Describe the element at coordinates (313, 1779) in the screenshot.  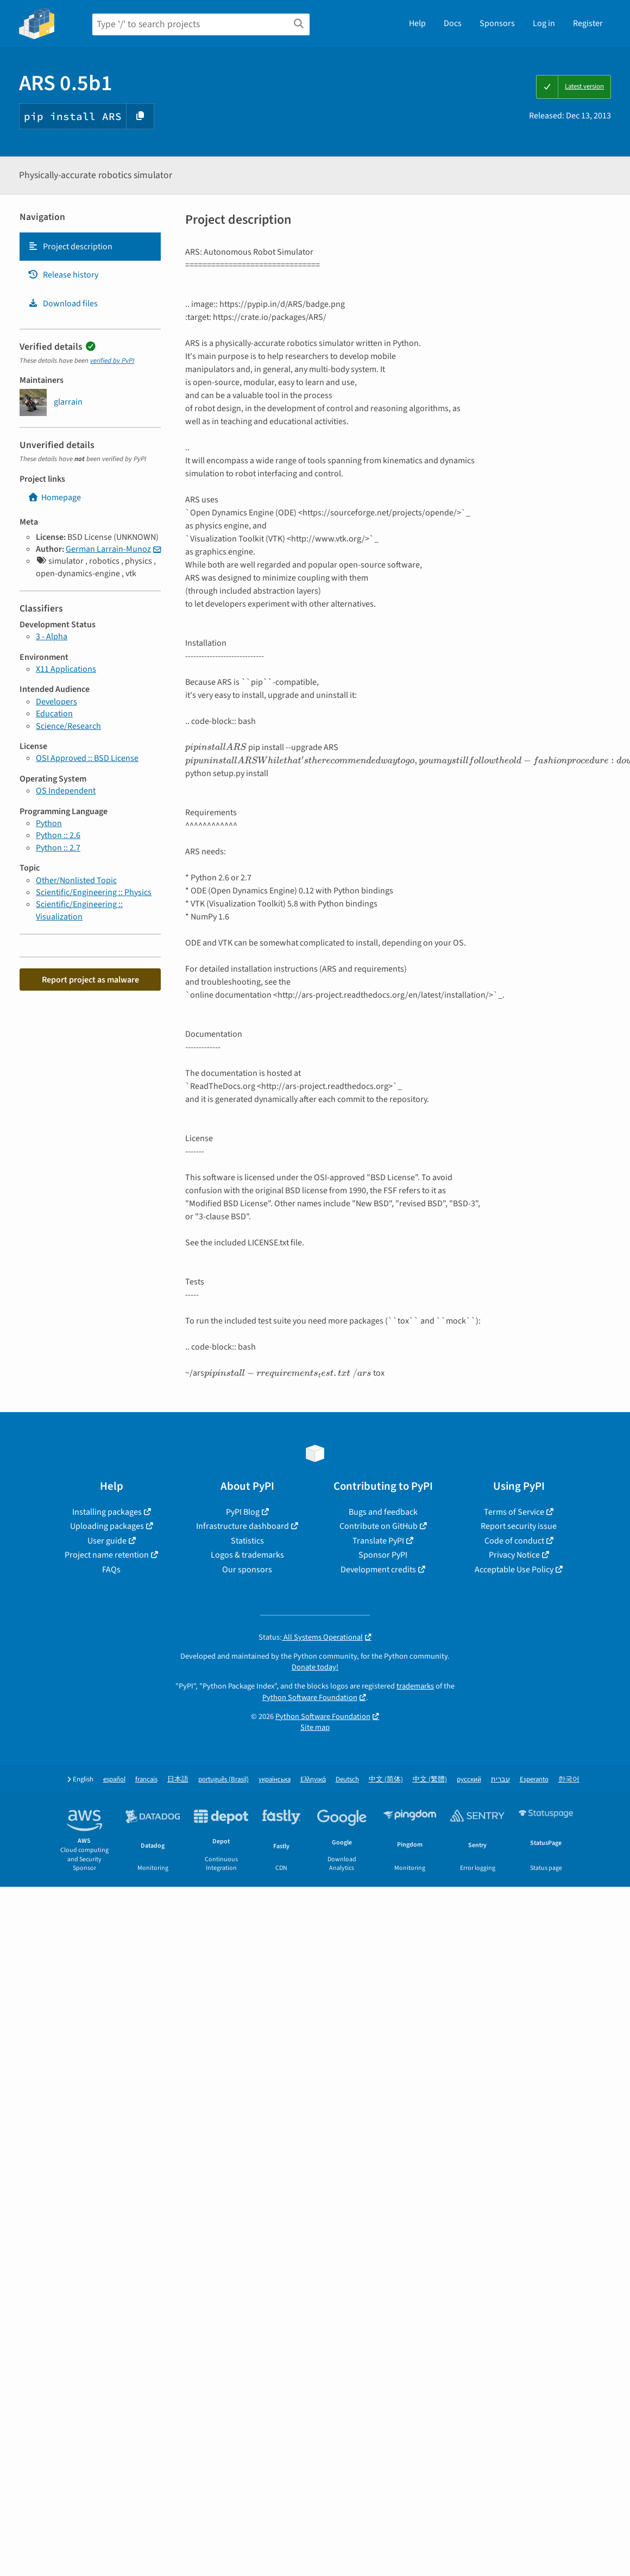
I see `Ελληνικά` at that location.